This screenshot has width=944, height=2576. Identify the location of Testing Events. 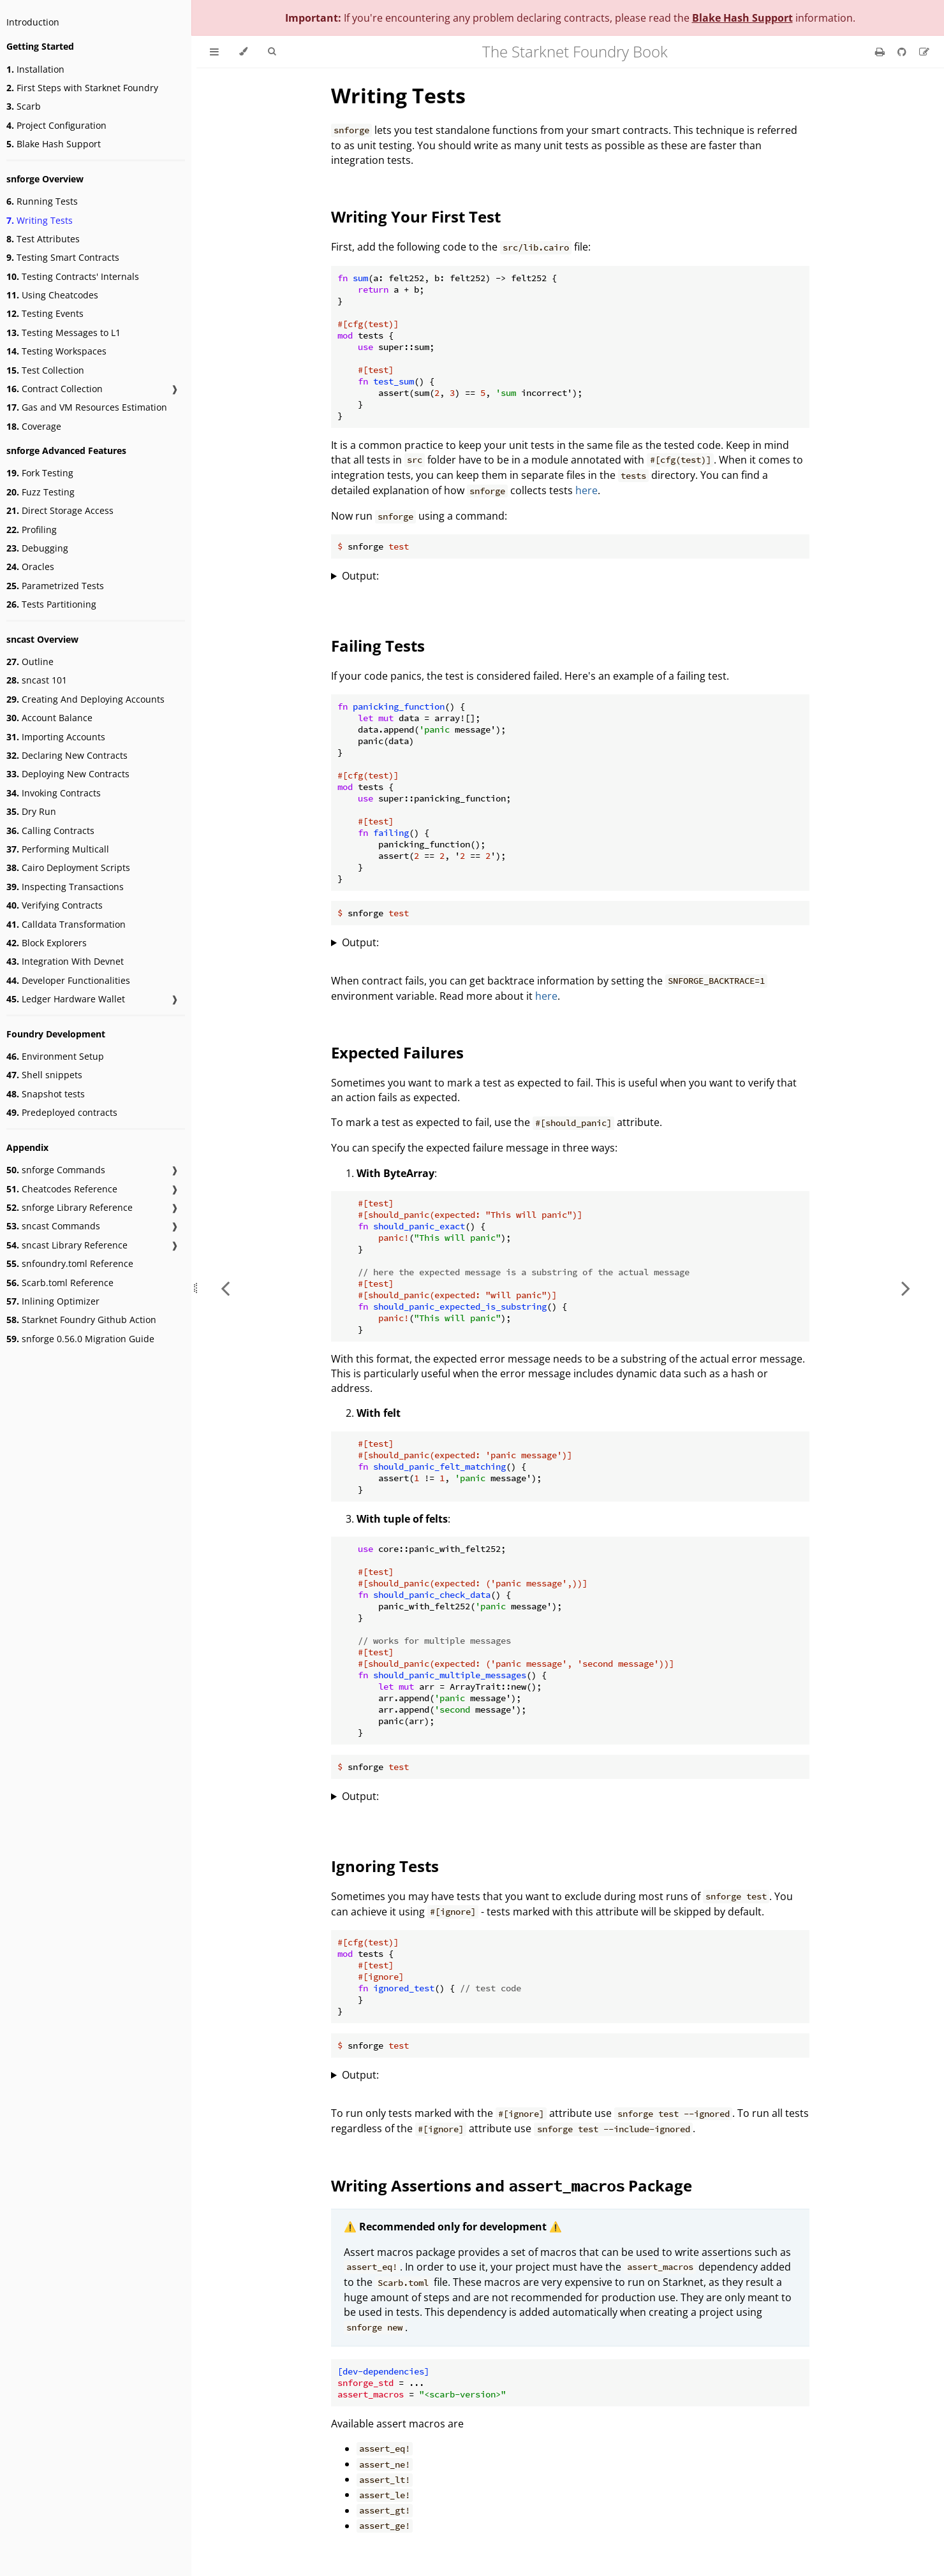
(45, 313).